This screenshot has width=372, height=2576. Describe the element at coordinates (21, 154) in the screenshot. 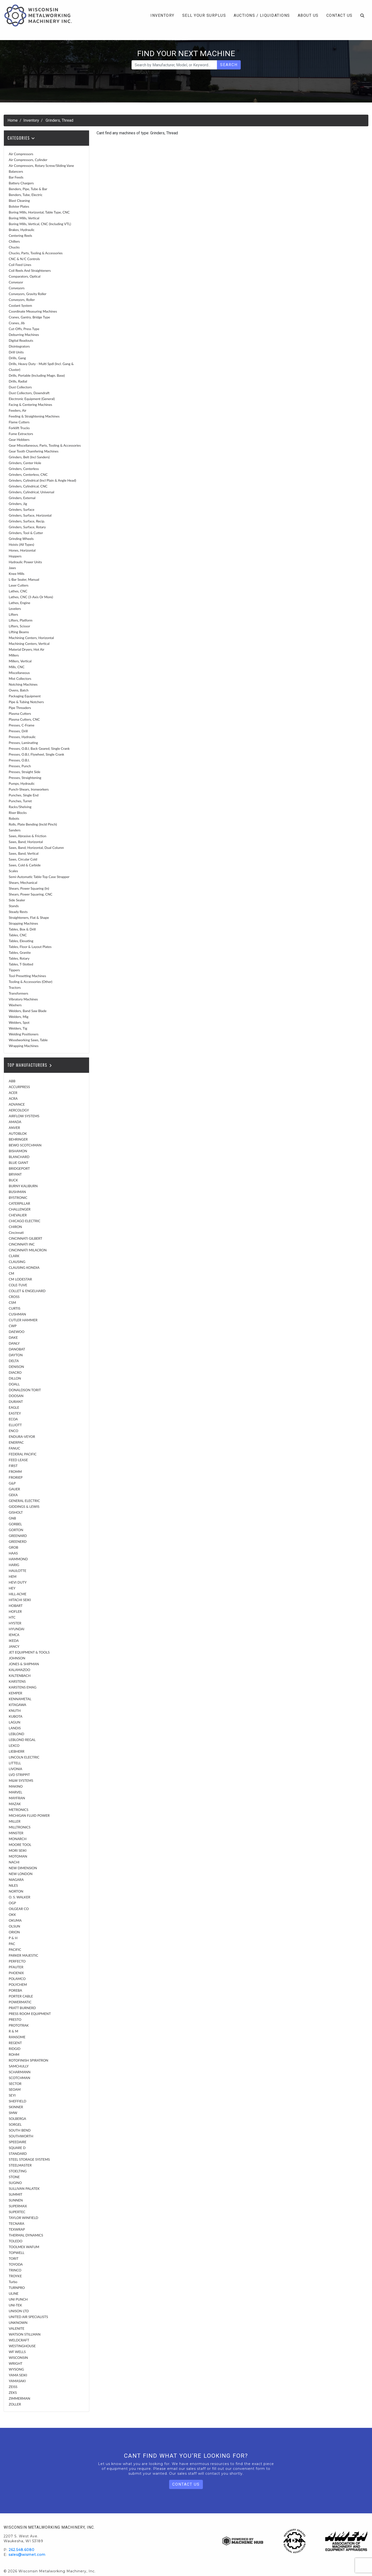

I see `Air Compressors` at that location.